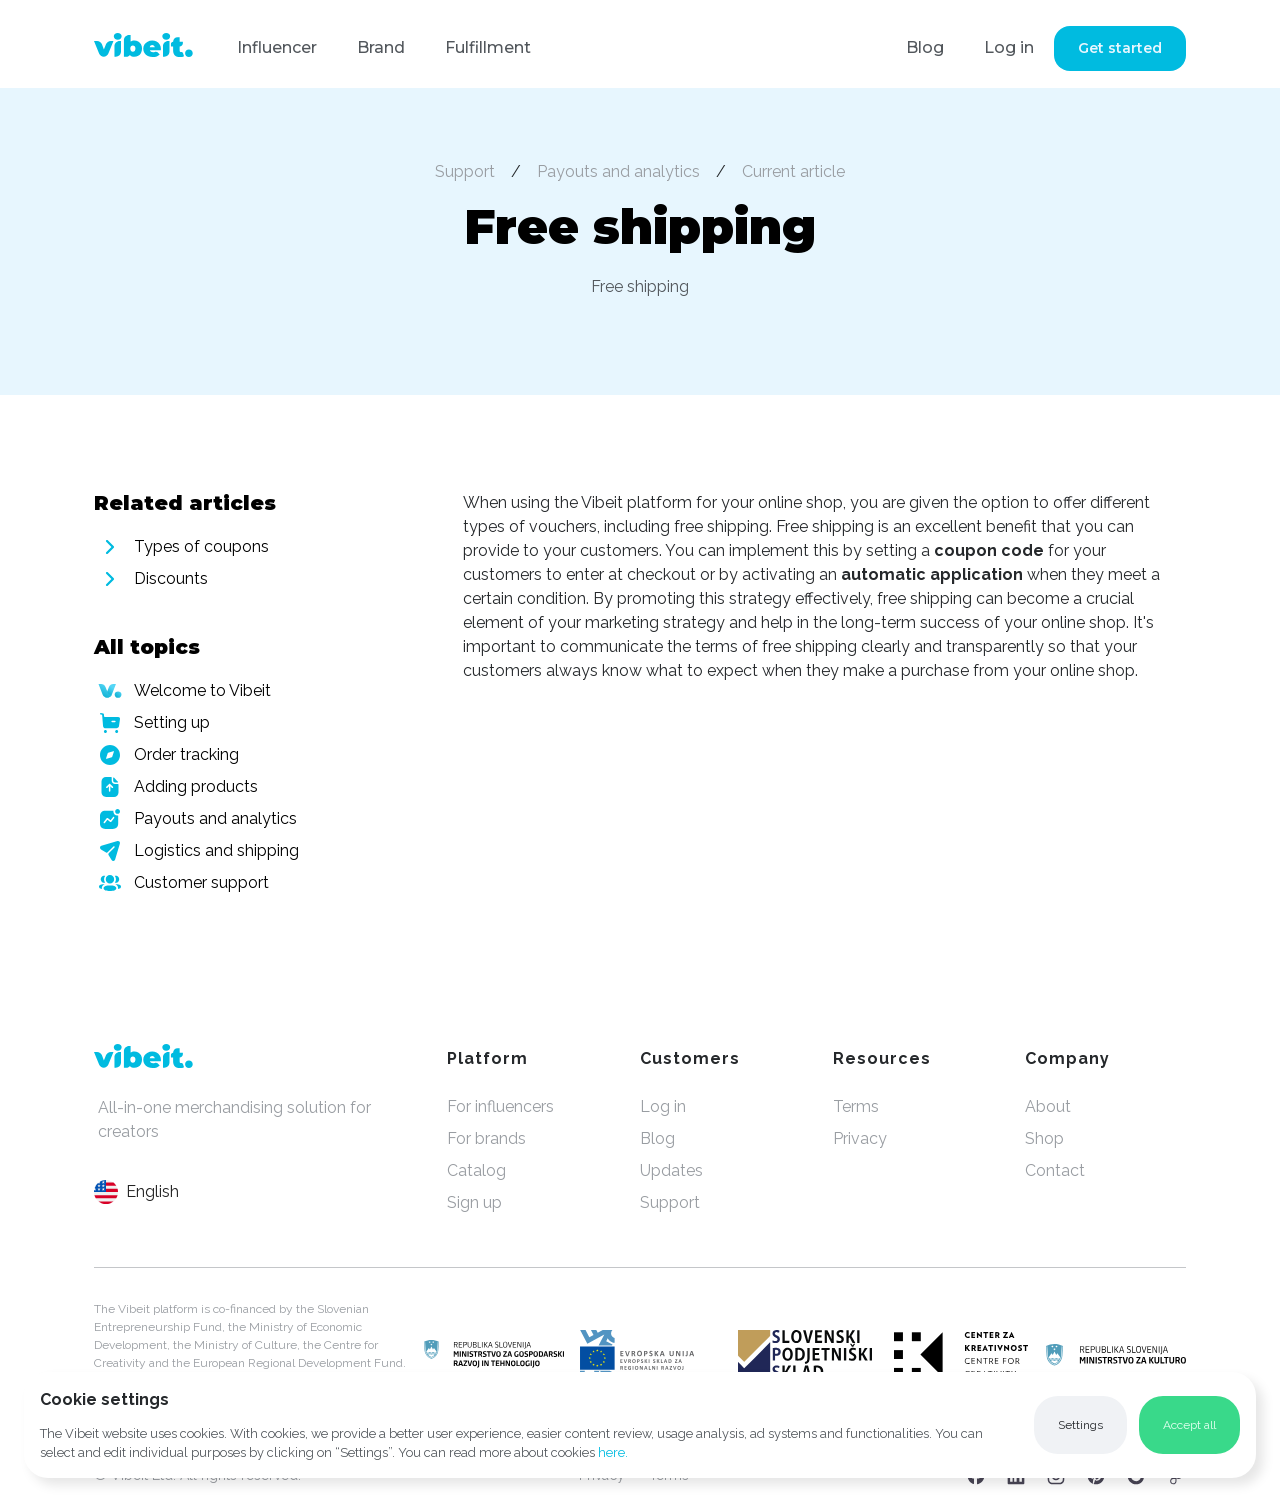 The height and width of the screenshot is (1502, 1280). What do you see at coordinates (465, 171) in the screenshot?
I see `Support` at bounding box center [465, 171].